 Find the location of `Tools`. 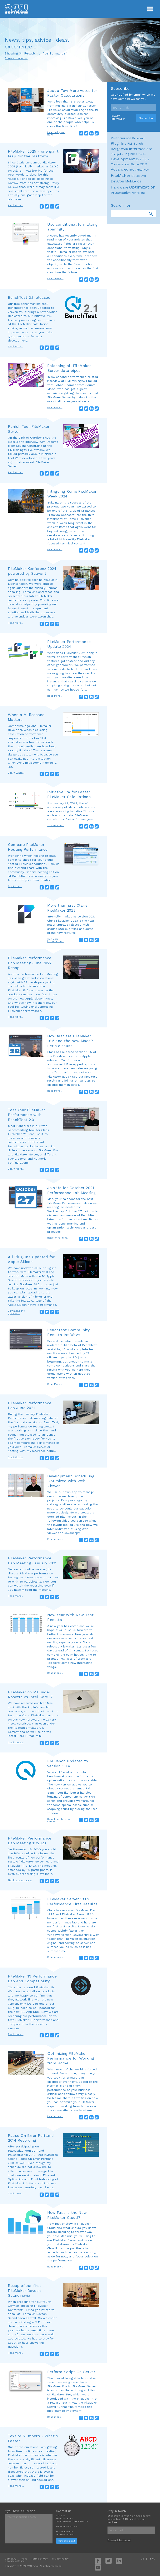

Tools is located at coordinates (142, 83).